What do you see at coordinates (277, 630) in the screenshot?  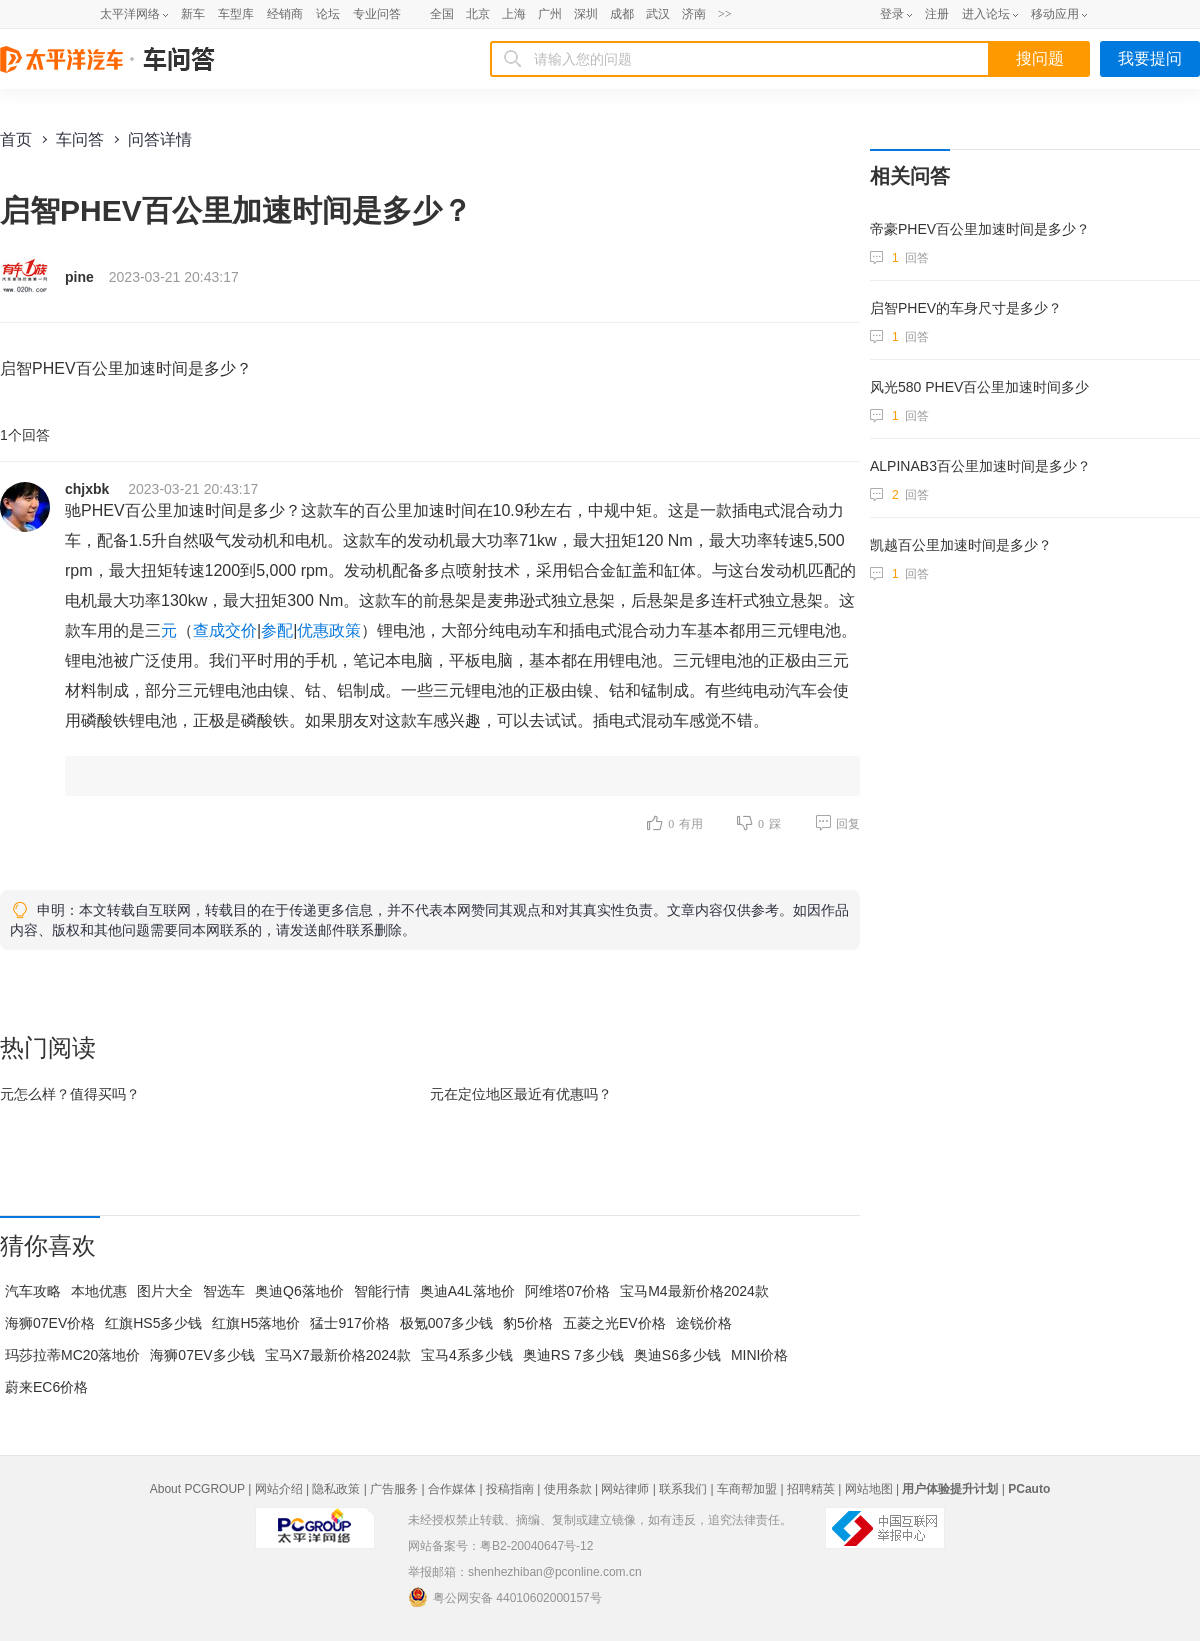 I see `参配` at bounding box center [277, 630].